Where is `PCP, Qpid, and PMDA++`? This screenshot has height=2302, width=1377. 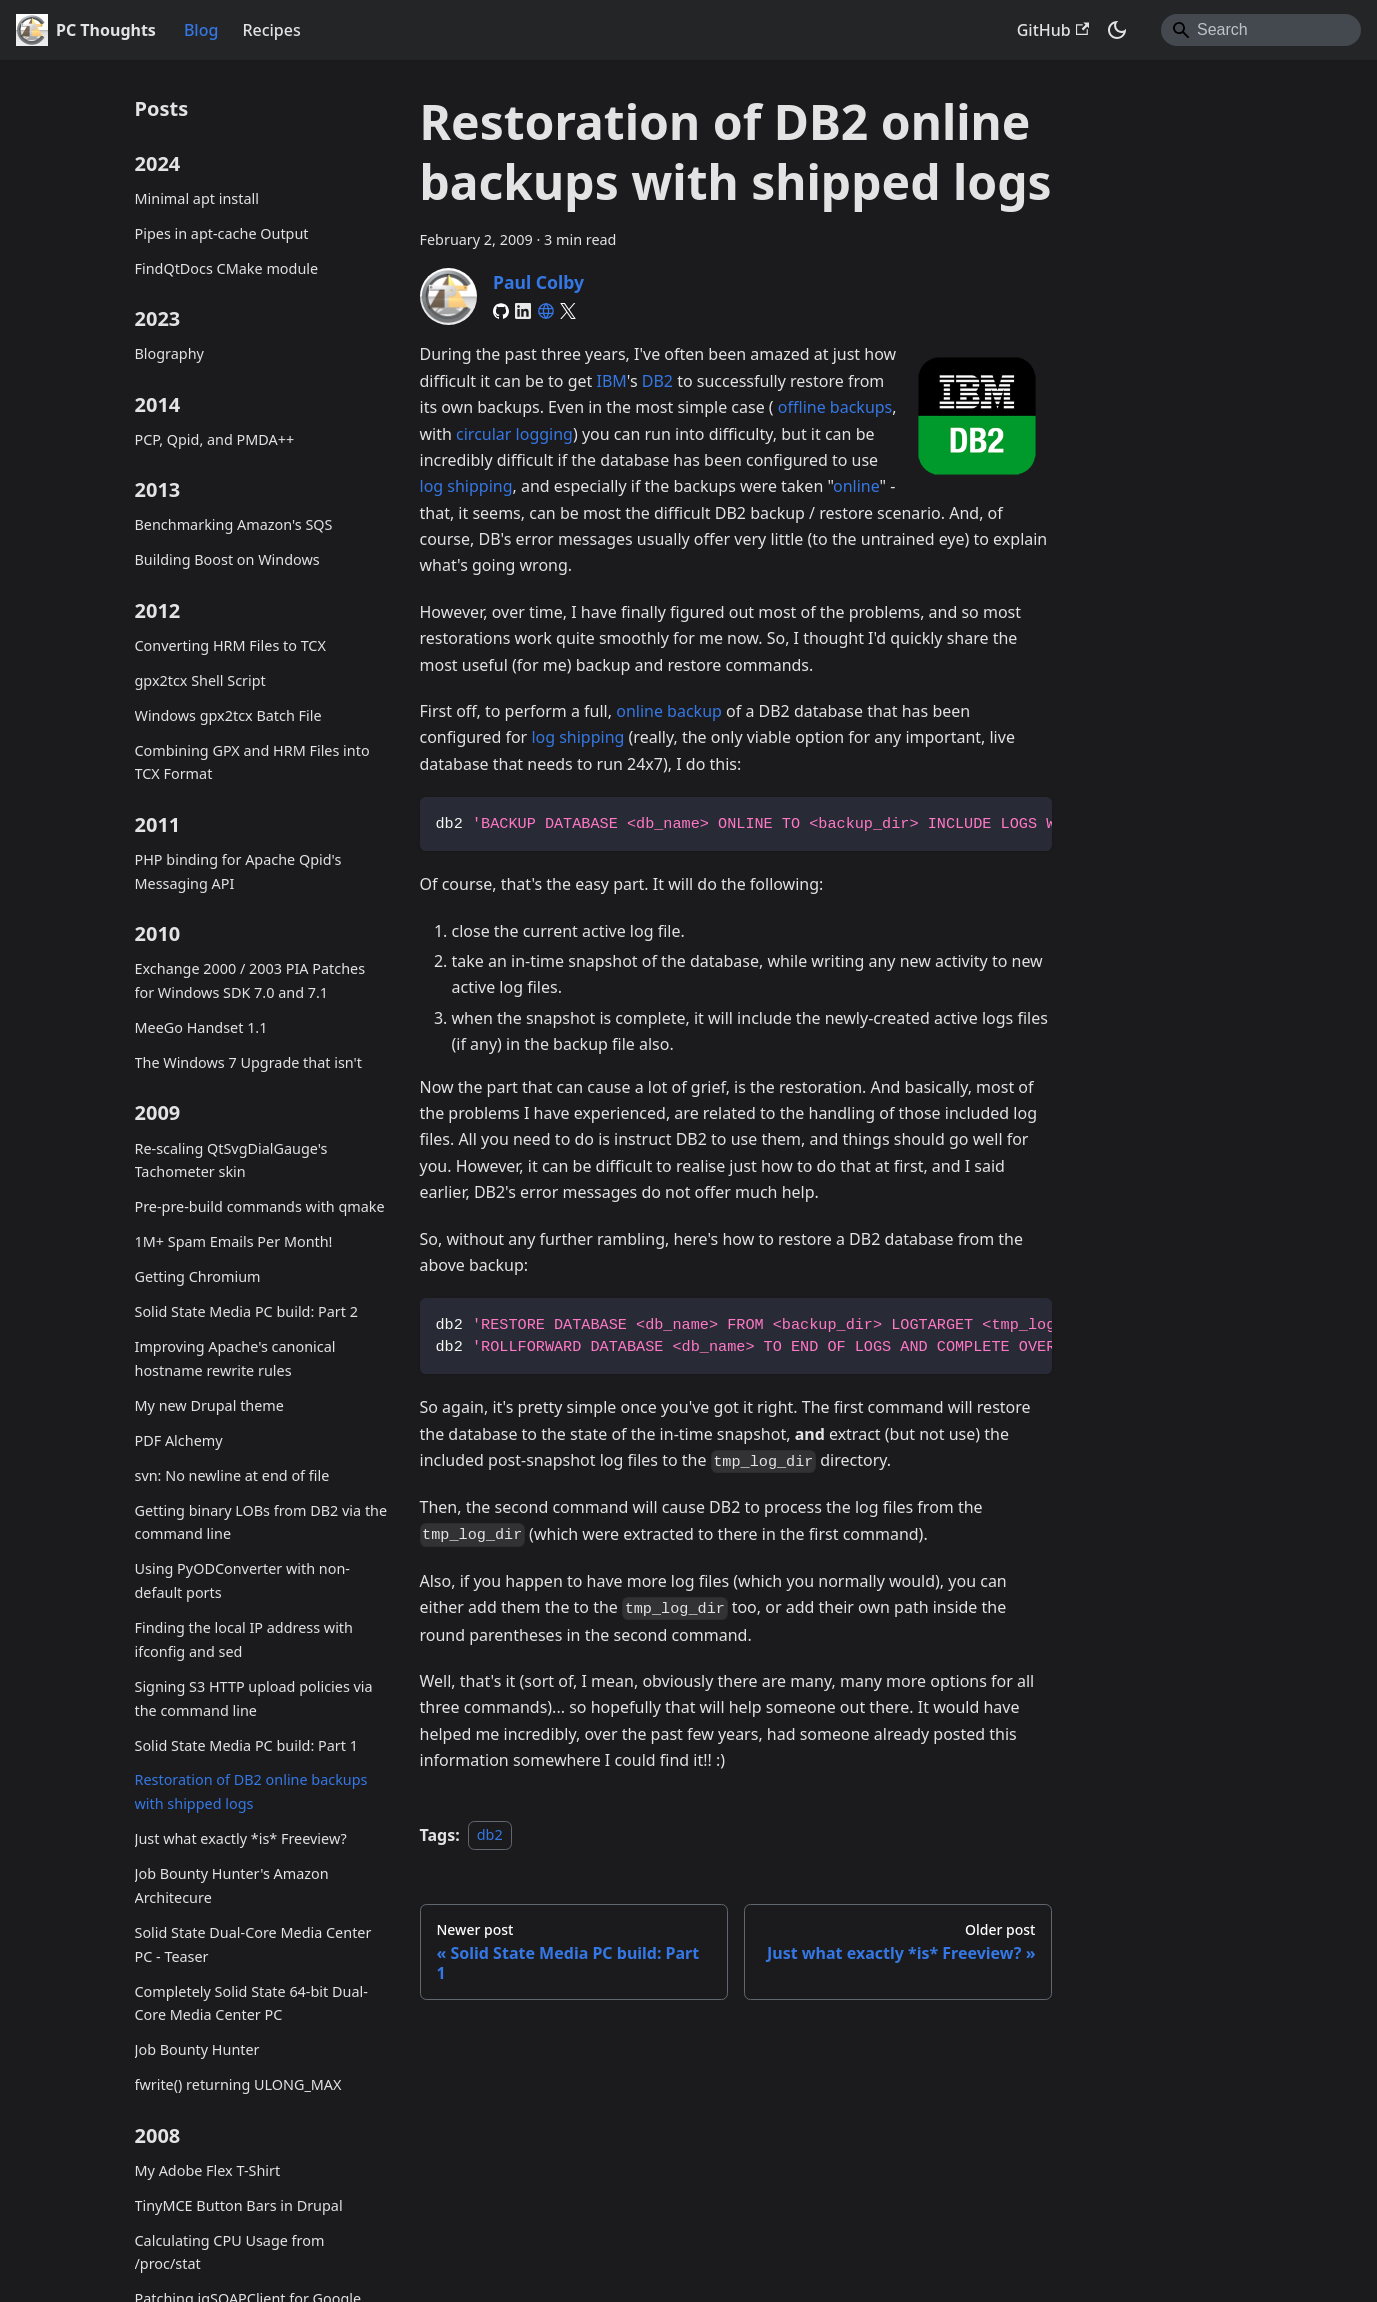
PCP, Qpid, and PMDA++ is located at coordinates (215, 439).